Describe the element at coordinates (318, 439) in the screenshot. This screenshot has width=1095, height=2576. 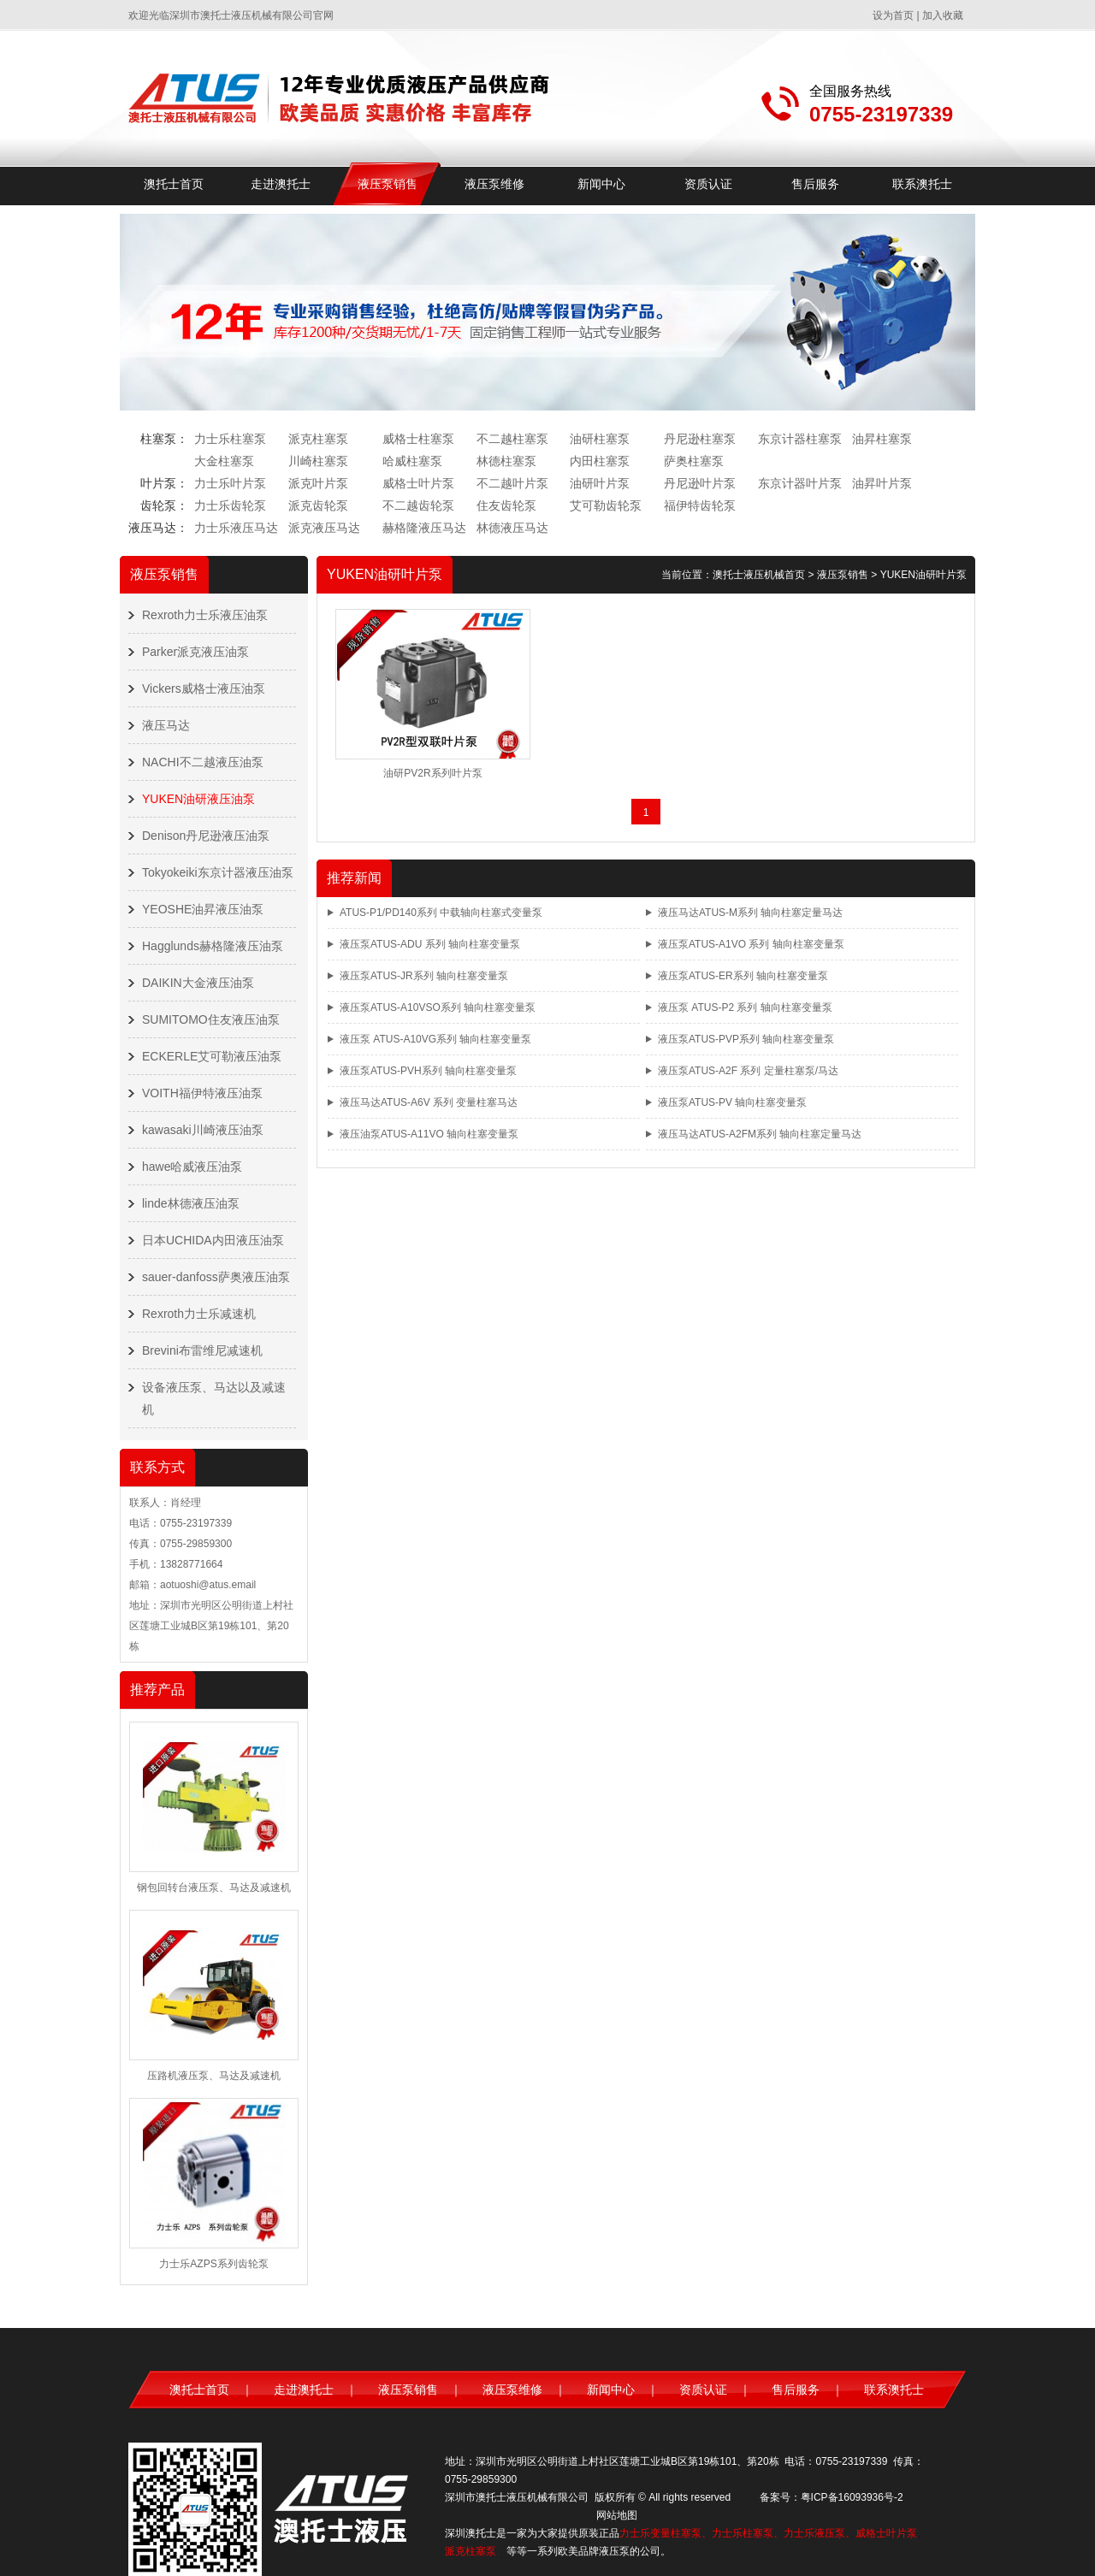
I see `派克柱塞泵` at that location.